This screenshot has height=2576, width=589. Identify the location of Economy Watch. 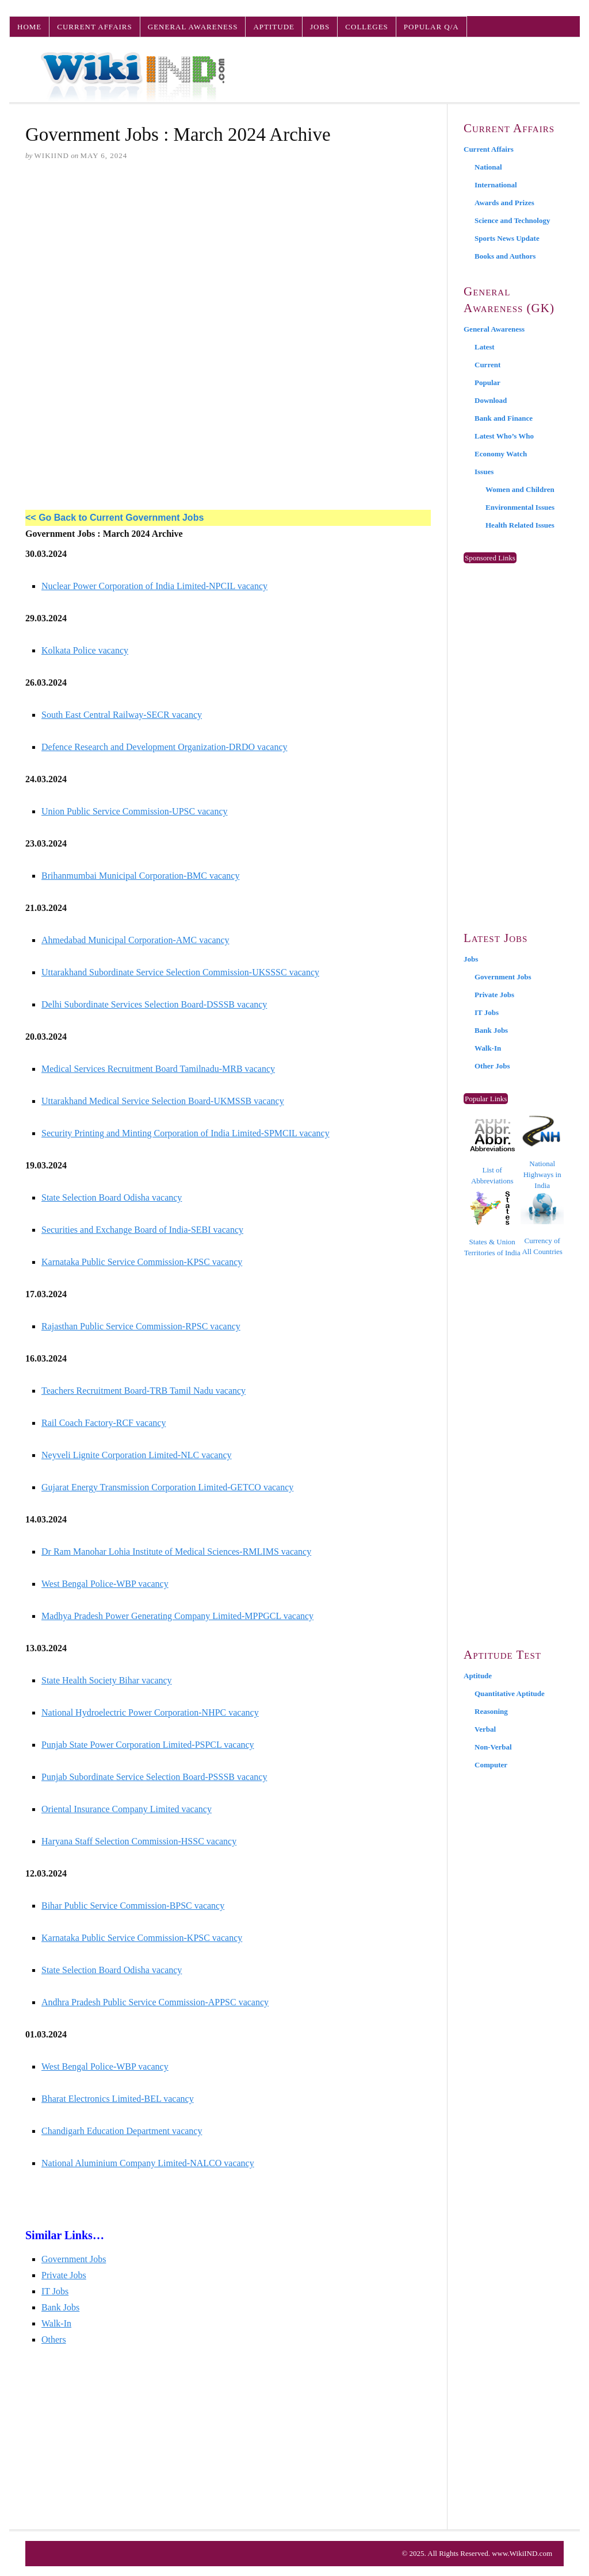
(501, 453).